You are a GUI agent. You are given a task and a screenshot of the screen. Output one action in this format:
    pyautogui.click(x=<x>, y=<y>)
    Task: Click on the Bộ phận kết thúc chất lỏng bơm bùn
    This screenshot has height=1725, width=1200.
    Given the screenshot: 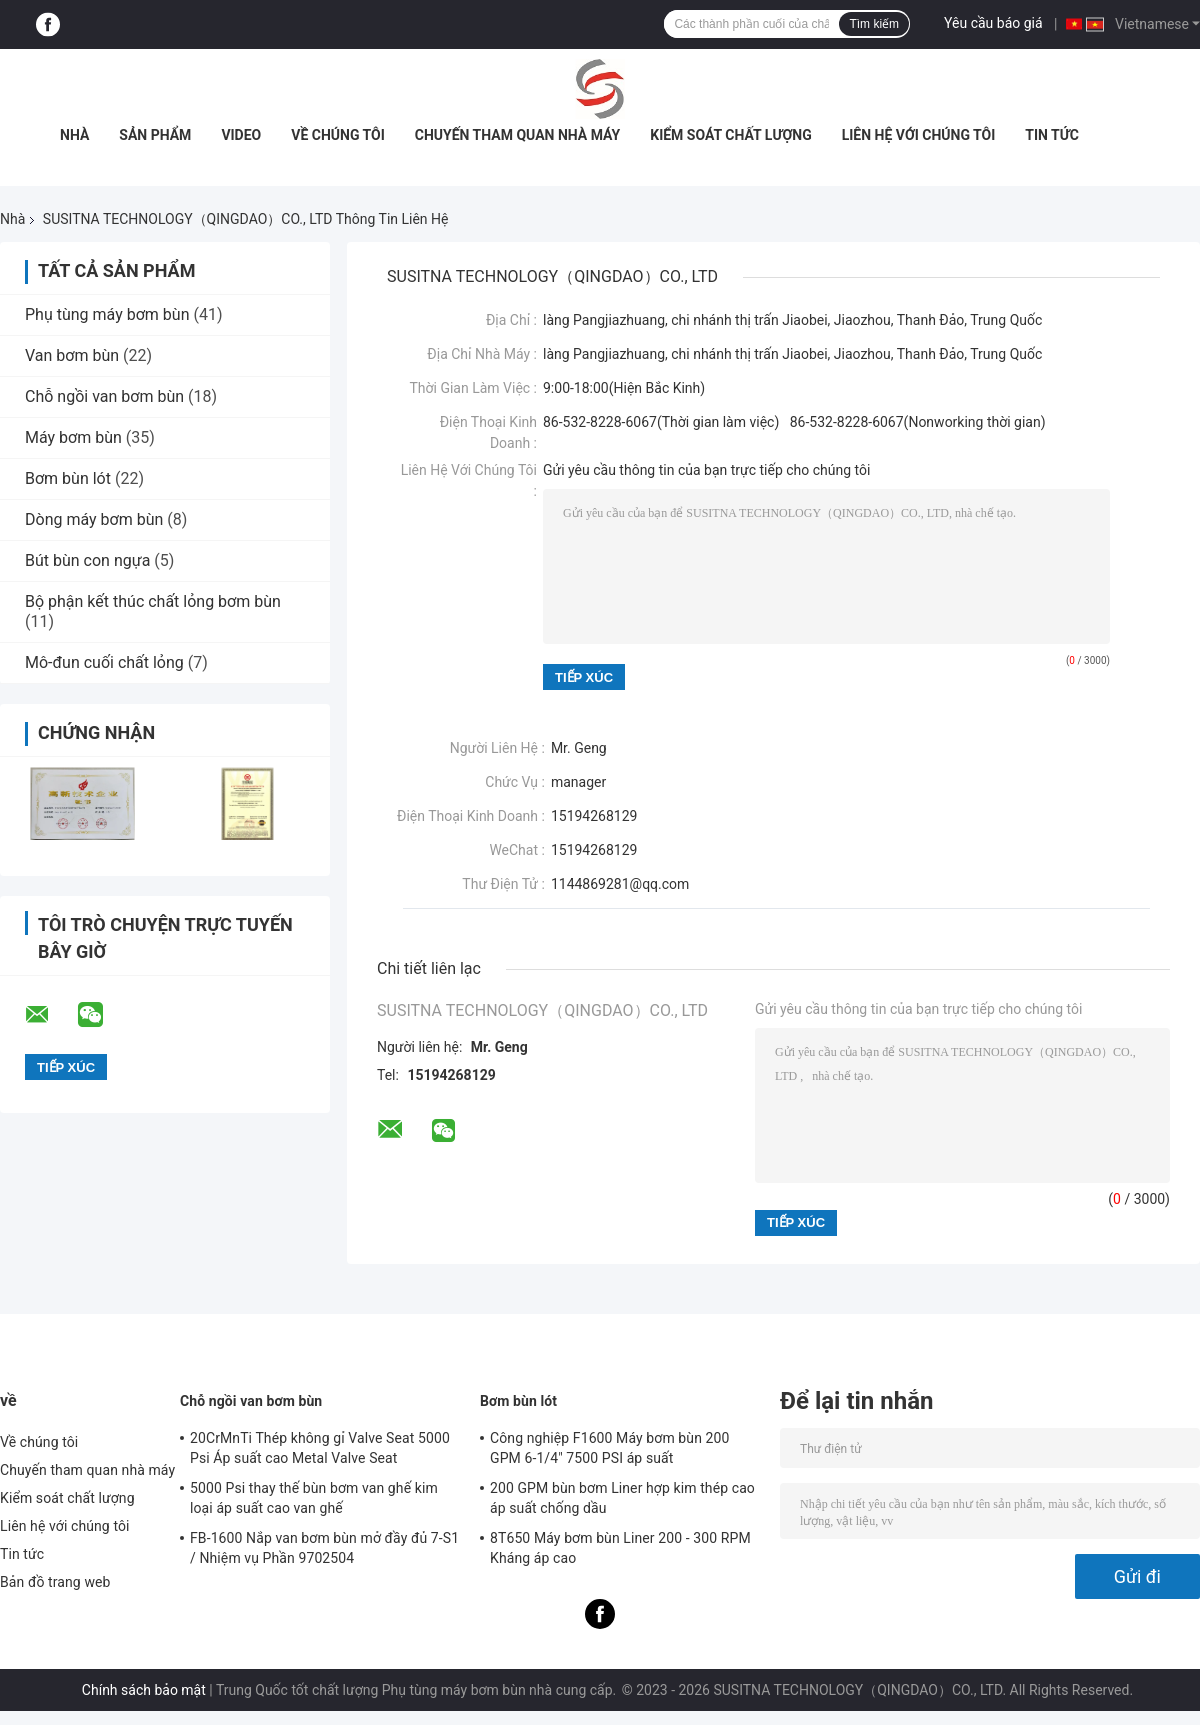 What is the action you would take?
    pyautogui.click(x=153, y=601)
    